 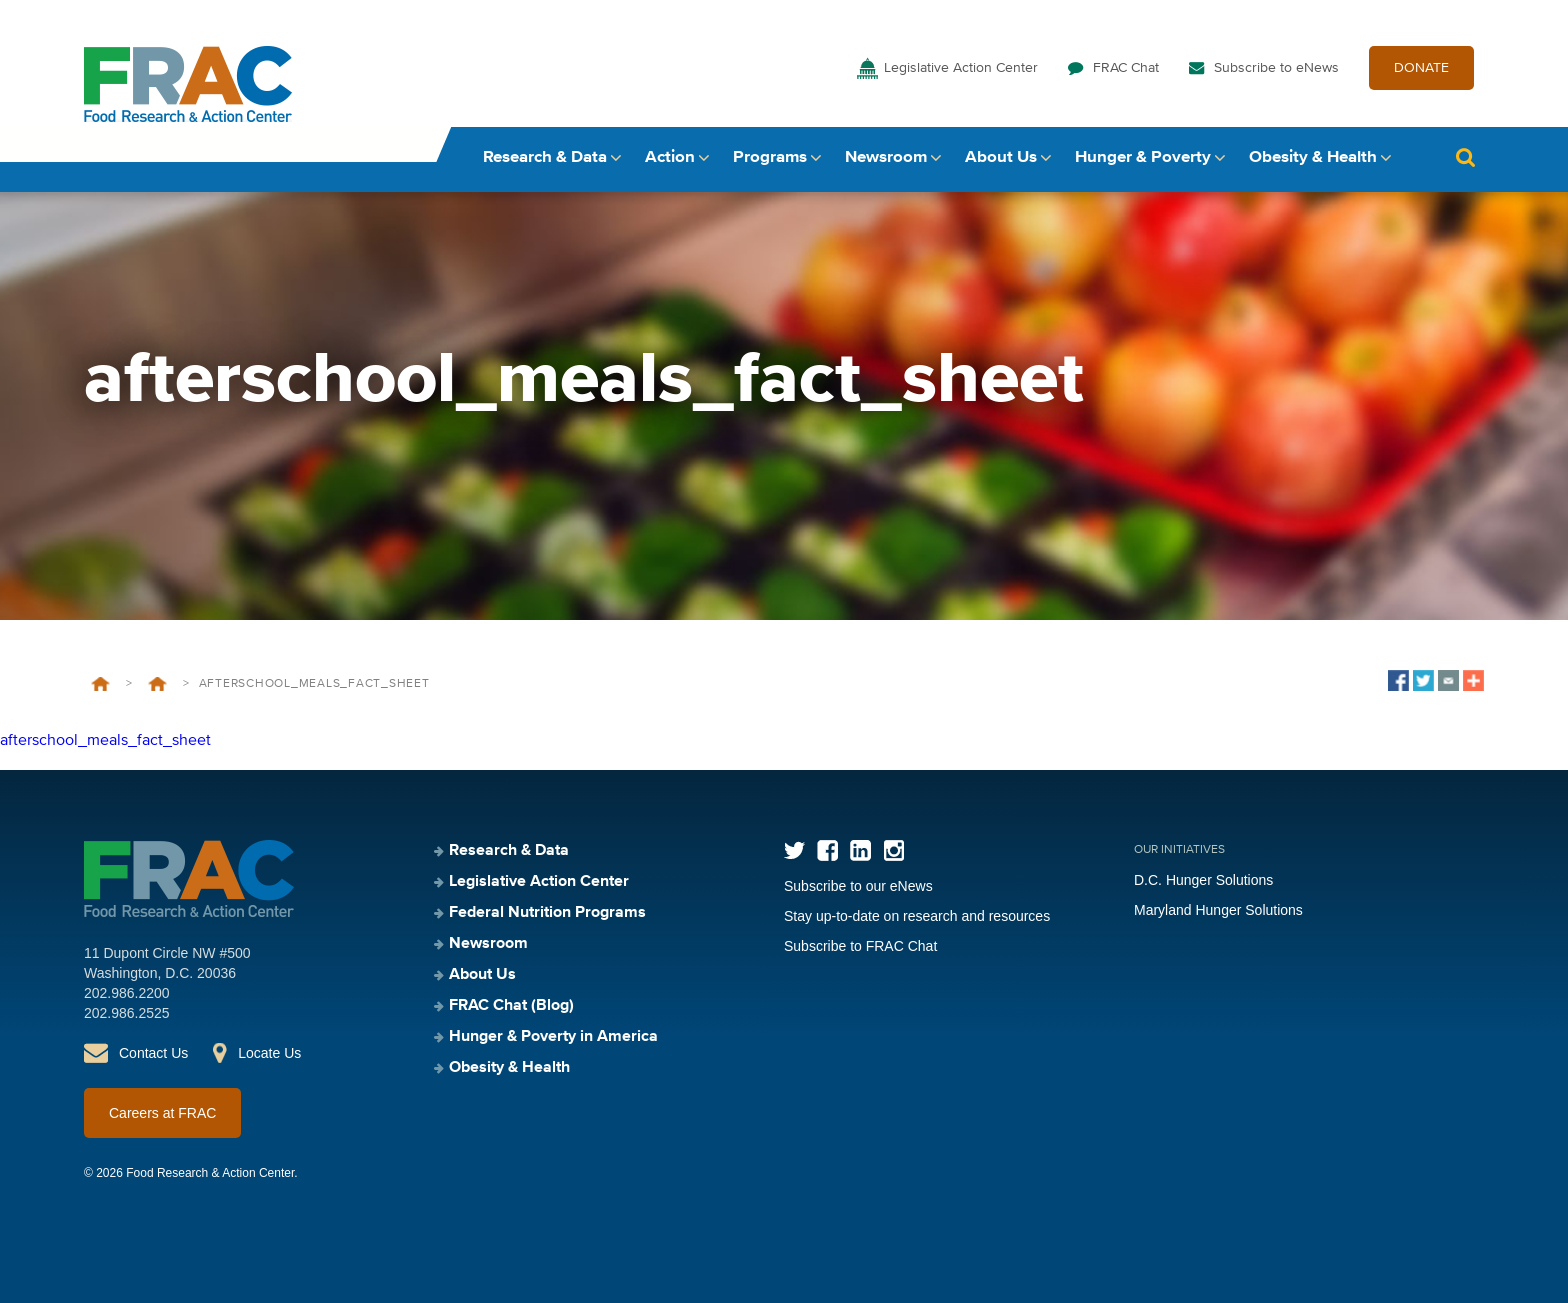 What do you see at coordinates (269, 1053) in the screenshot?
I see `Locate Us` at bounding box center [269, 1053].